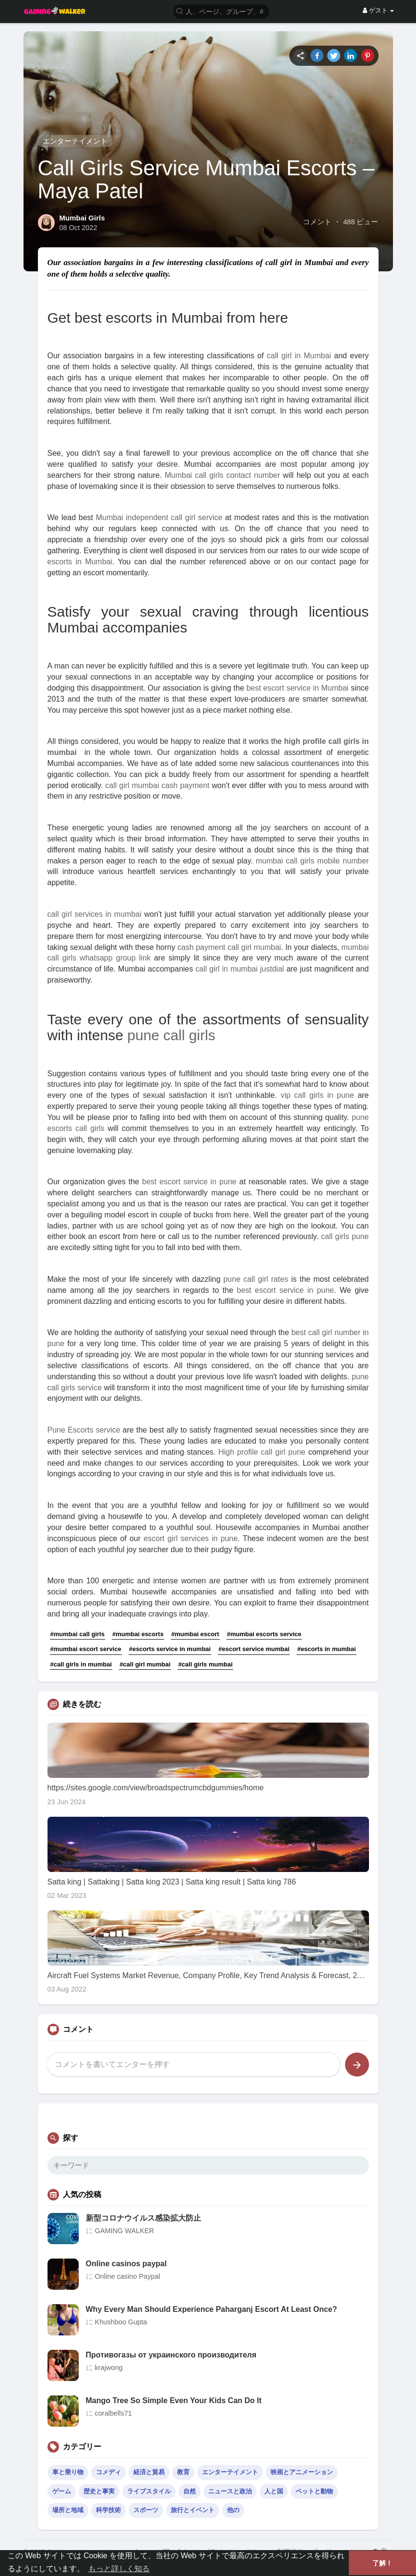 This screenshot has width=416, height=2576. What do you see at coordinates (273, 2491) in the screenshot?
I see `人と国` at bounding box center [273, 2491].